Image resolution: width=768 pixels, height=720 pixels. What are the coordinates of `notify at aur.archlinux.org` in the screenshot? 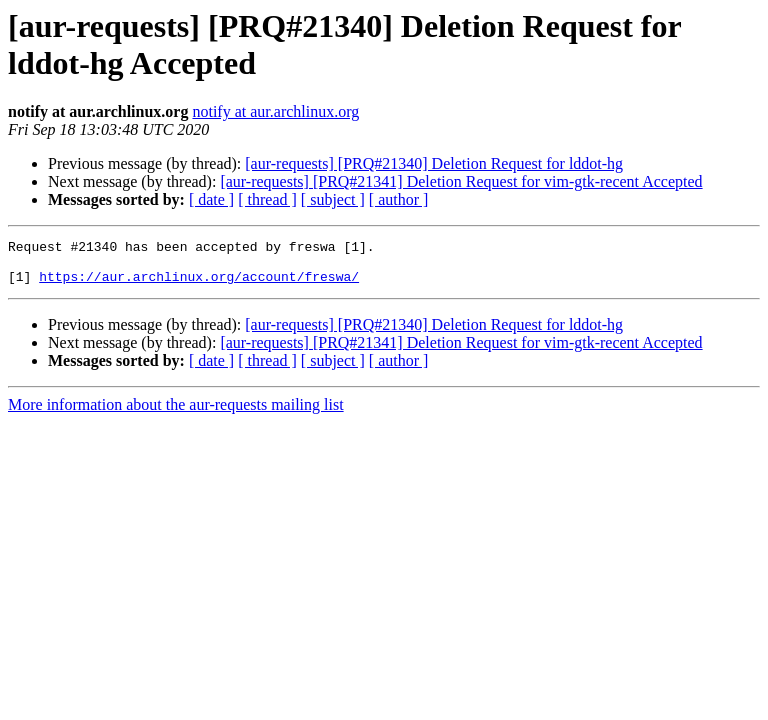 It's located at (275, 111).